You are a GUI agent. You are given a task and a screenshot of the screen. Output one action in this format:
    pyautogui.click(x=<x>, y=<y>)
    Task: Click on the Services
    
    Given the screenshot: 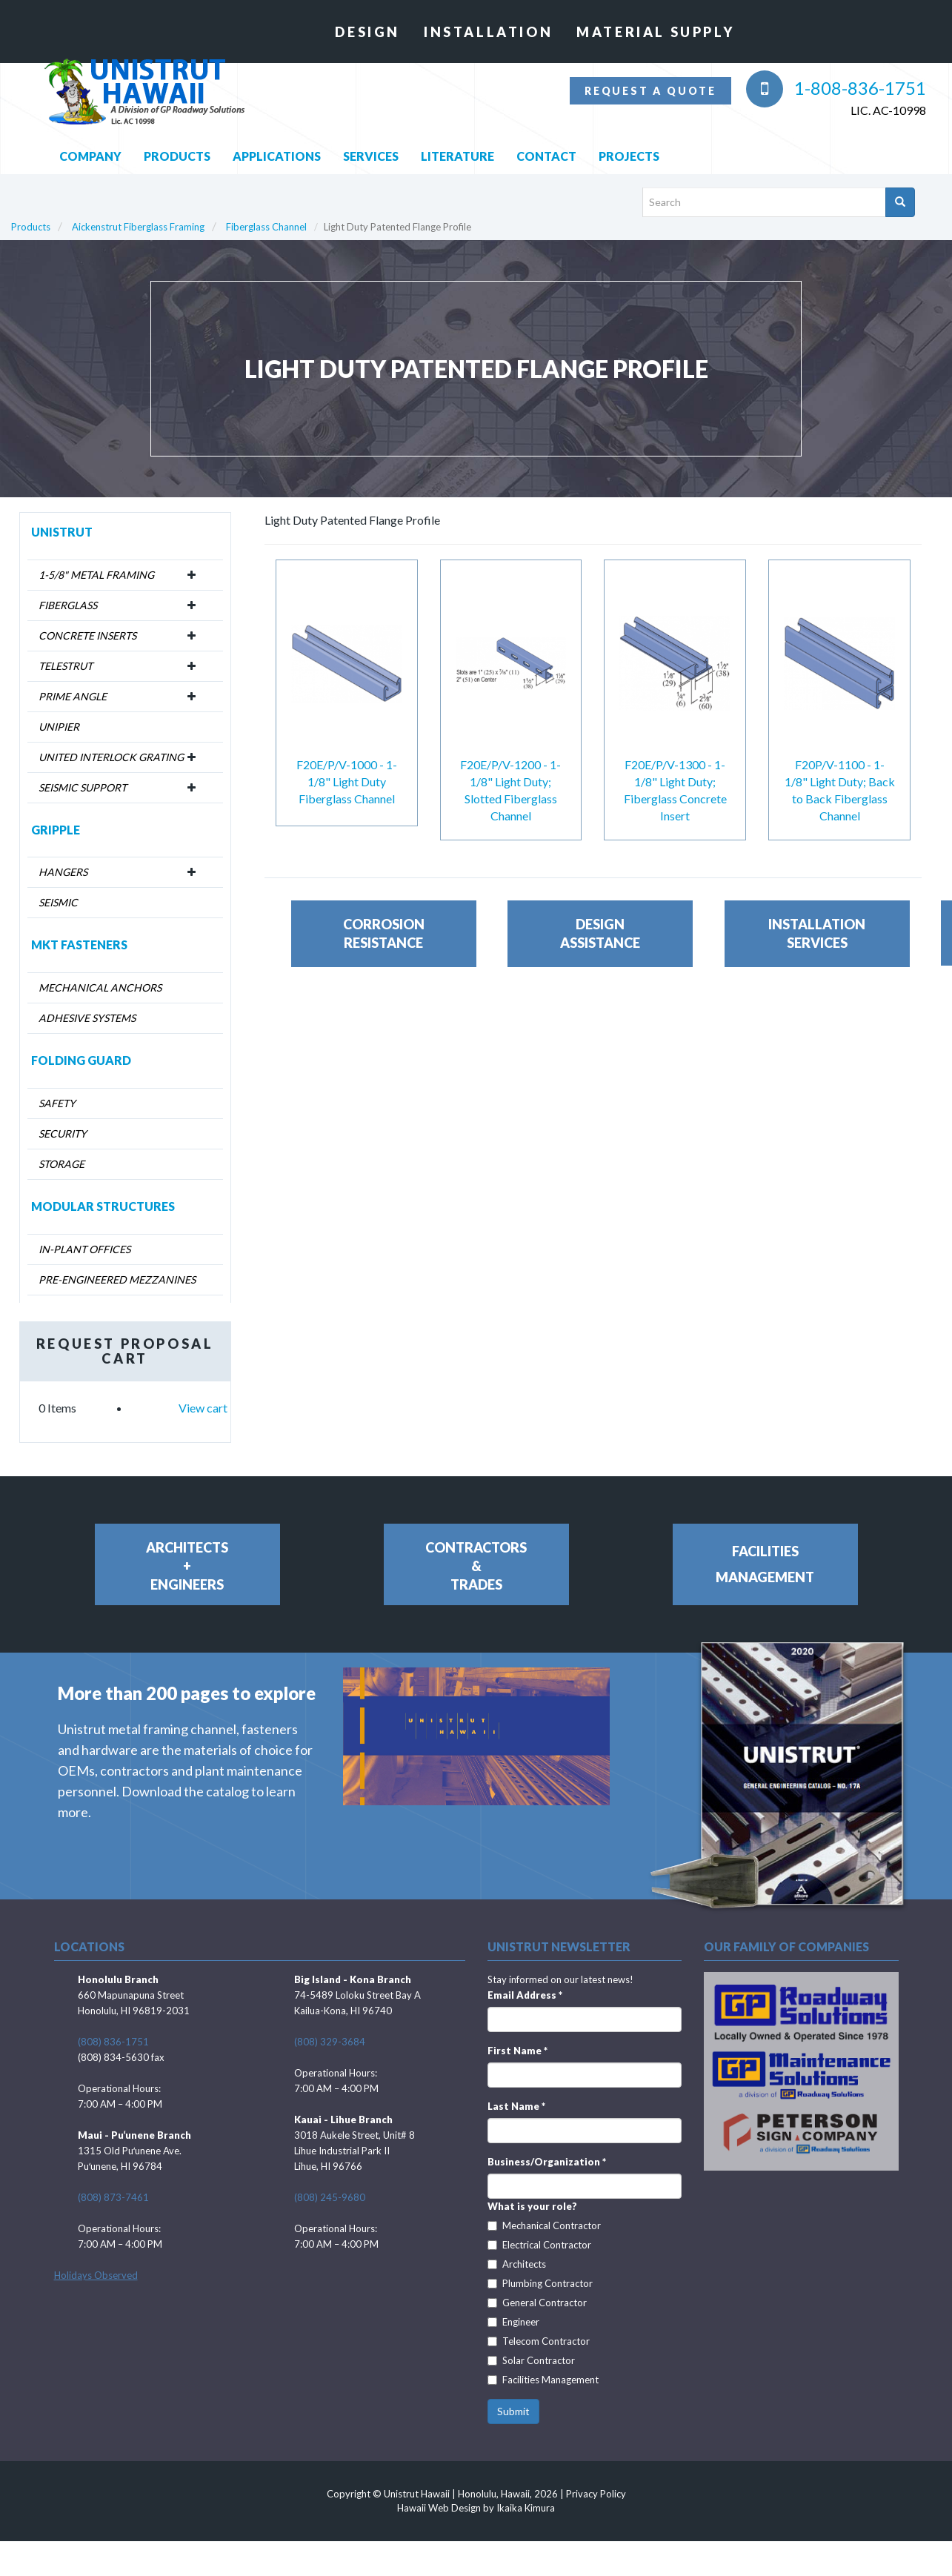 What is the action you would take?
    pyautogui.click(x=371, y=141)
    